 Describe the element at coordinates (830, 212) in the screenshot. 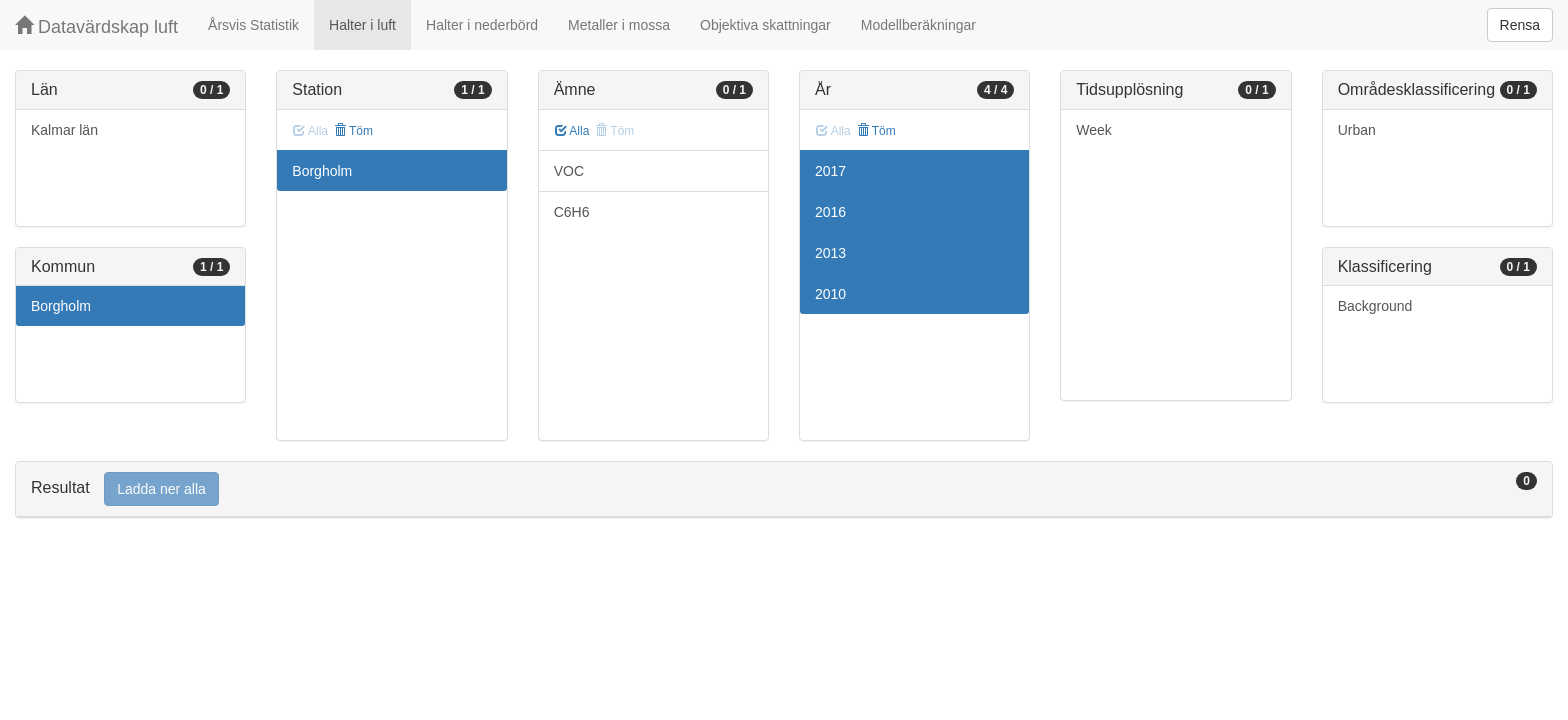

I see `2016` at that location.